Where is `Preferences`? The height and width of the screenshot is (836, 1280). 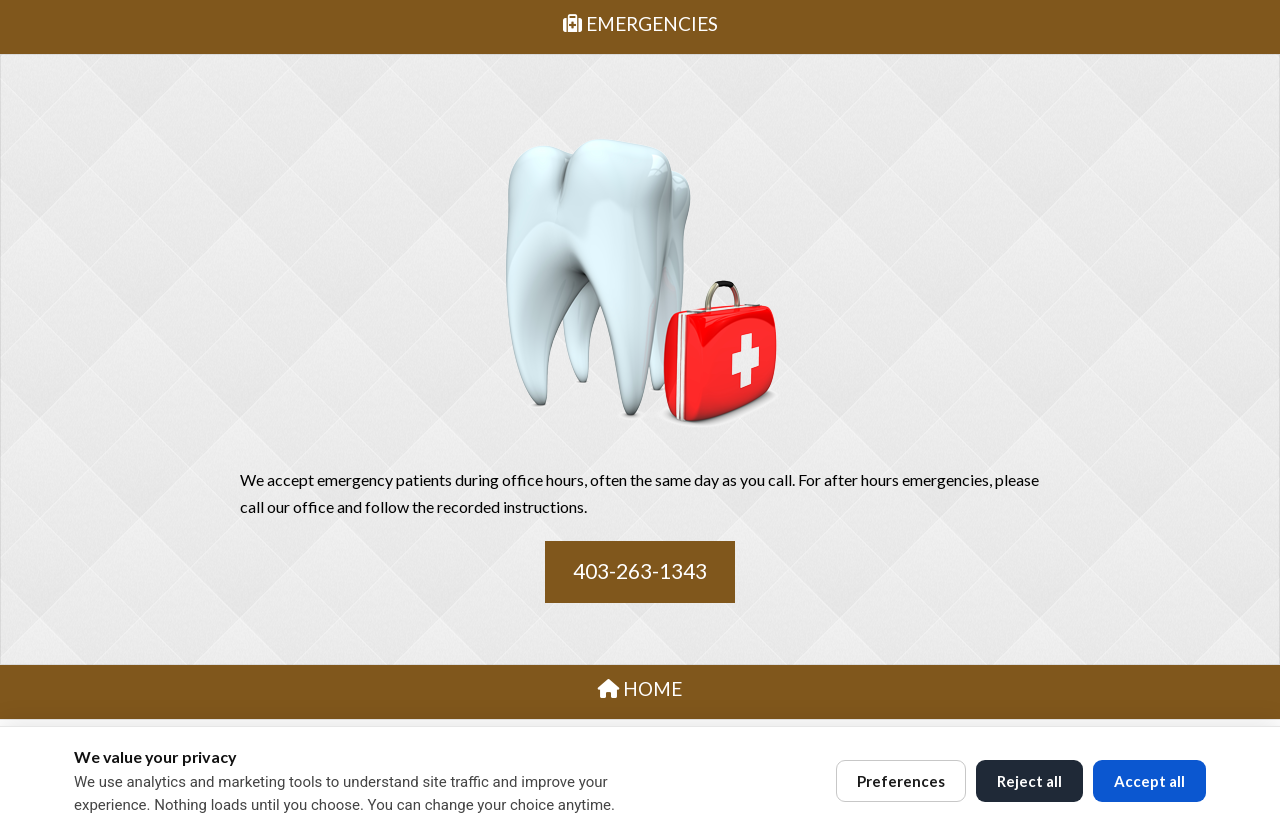 Preferences is located at coordinates (901, 781).